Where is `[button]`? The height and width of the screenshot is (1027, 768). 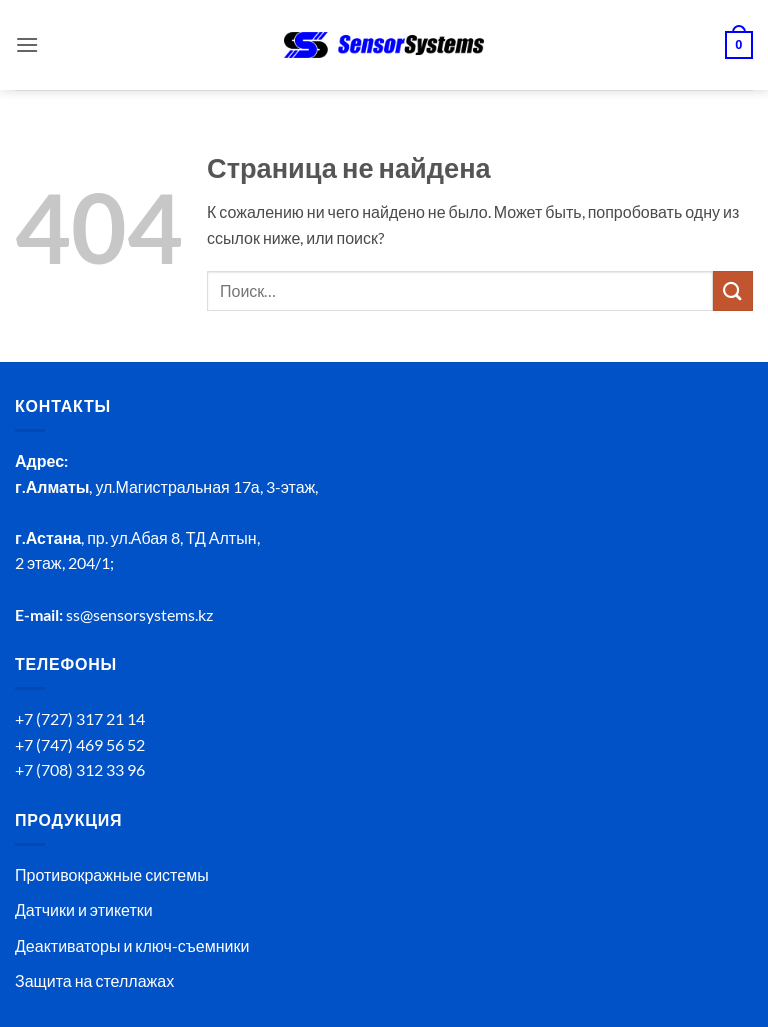
[button] is located at coordinates (27, 44).